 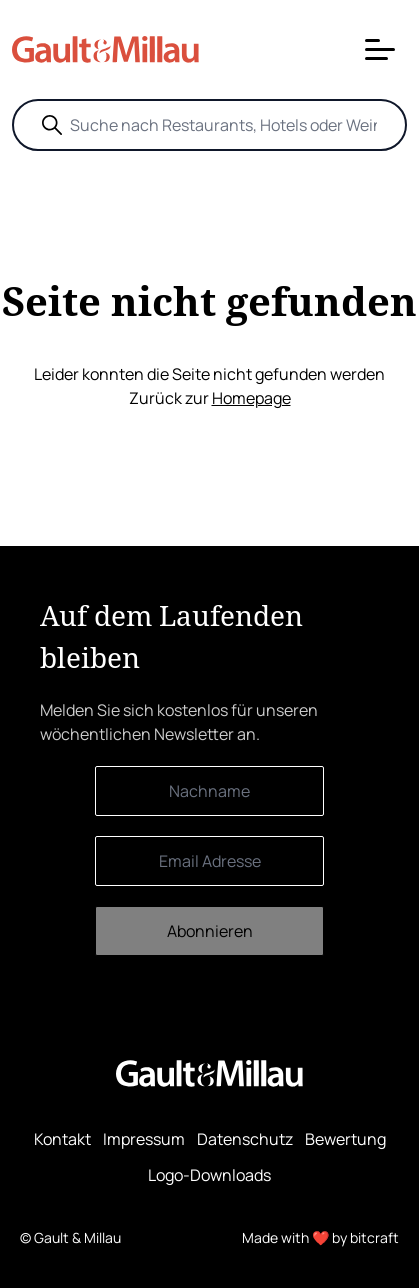 I want to click on Impressum, so click(x=144, y=1139).